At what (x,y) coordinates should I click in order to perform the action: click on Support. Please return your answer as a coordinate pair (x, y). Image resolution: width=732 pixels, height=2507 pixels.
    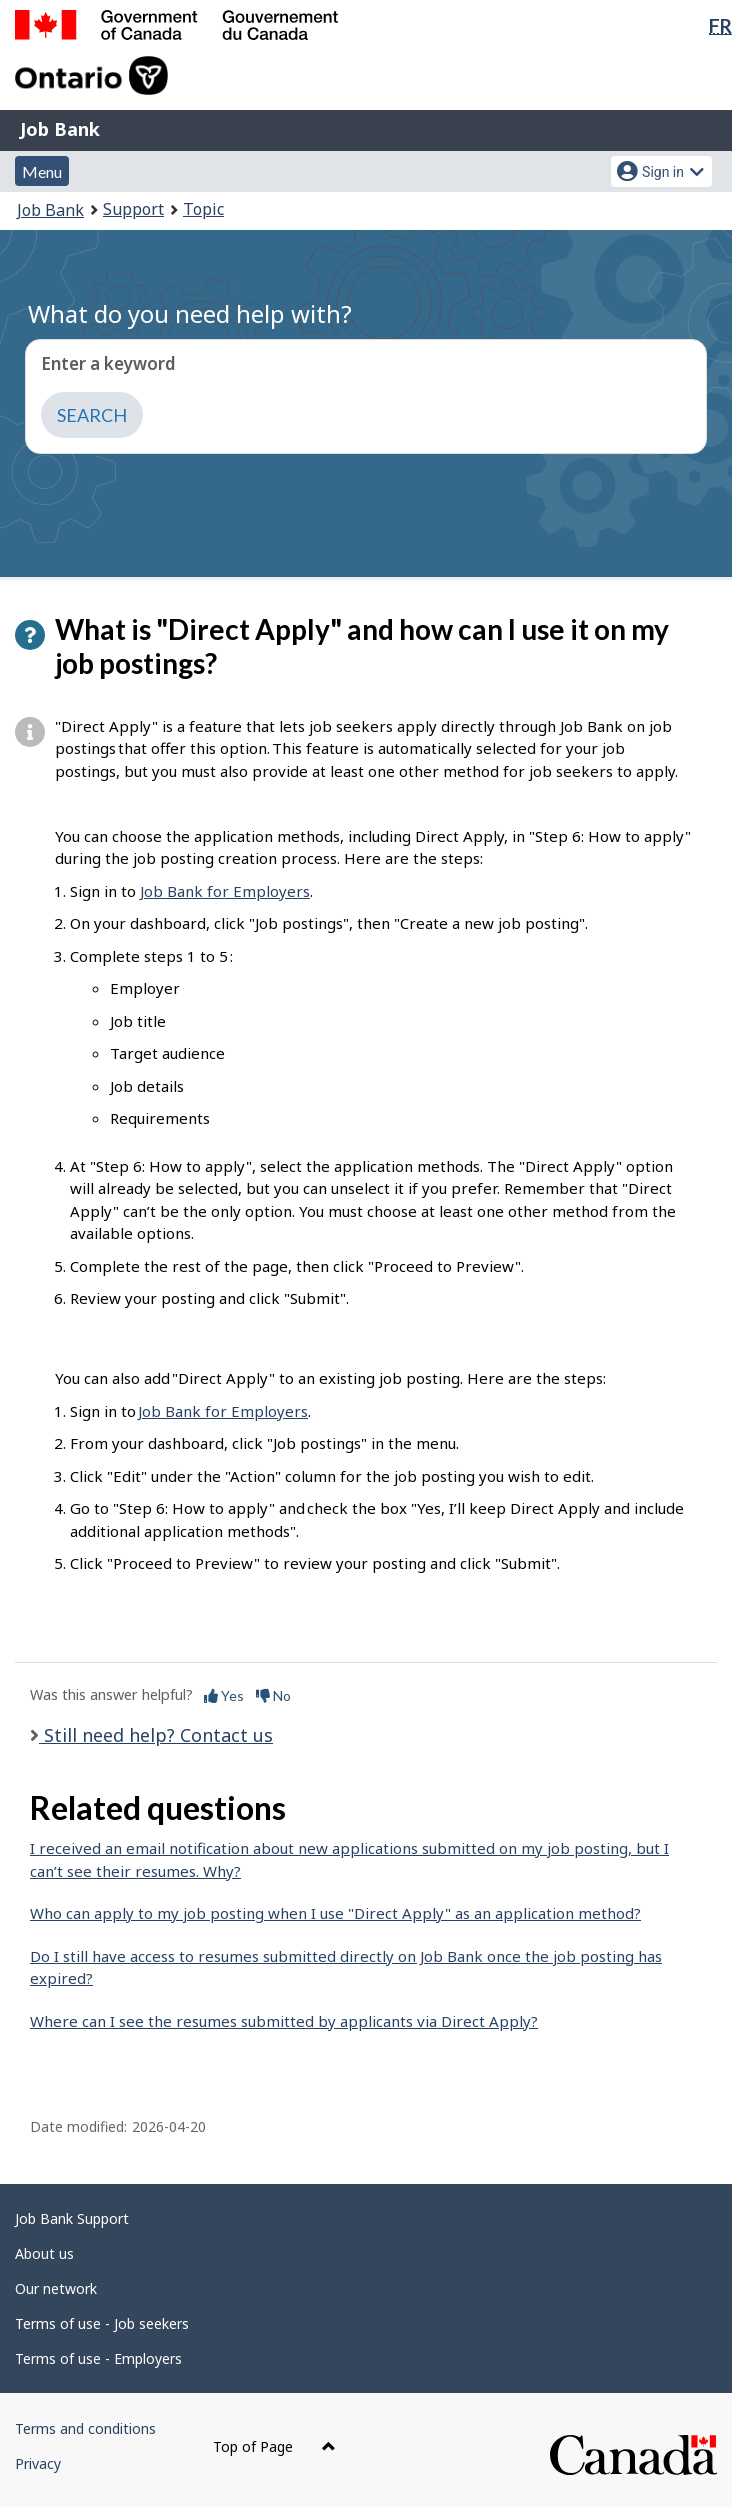
    Looking at the image, I should click on (133, 209).